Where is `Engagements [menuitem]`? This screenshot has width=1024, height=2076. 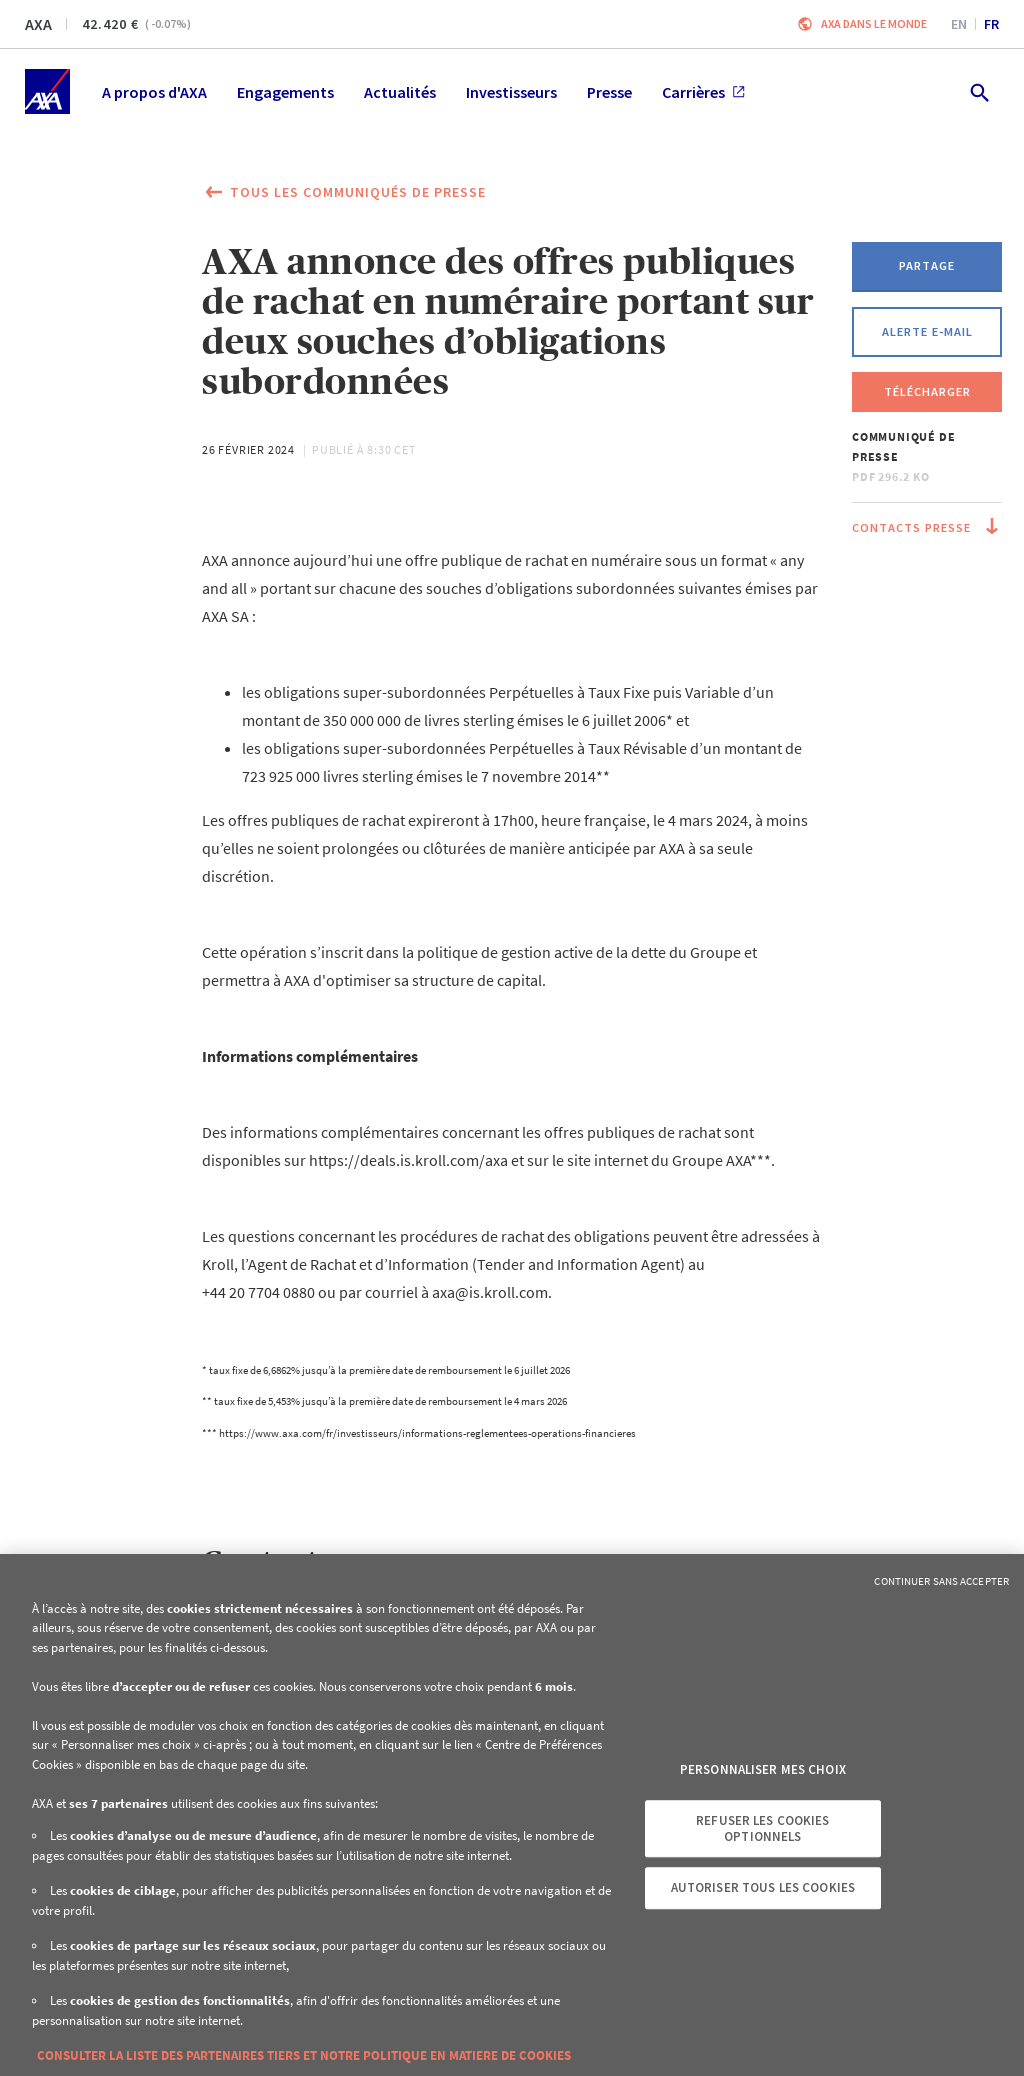
Engagements [menuitem] is located at coordinates (285, 92).